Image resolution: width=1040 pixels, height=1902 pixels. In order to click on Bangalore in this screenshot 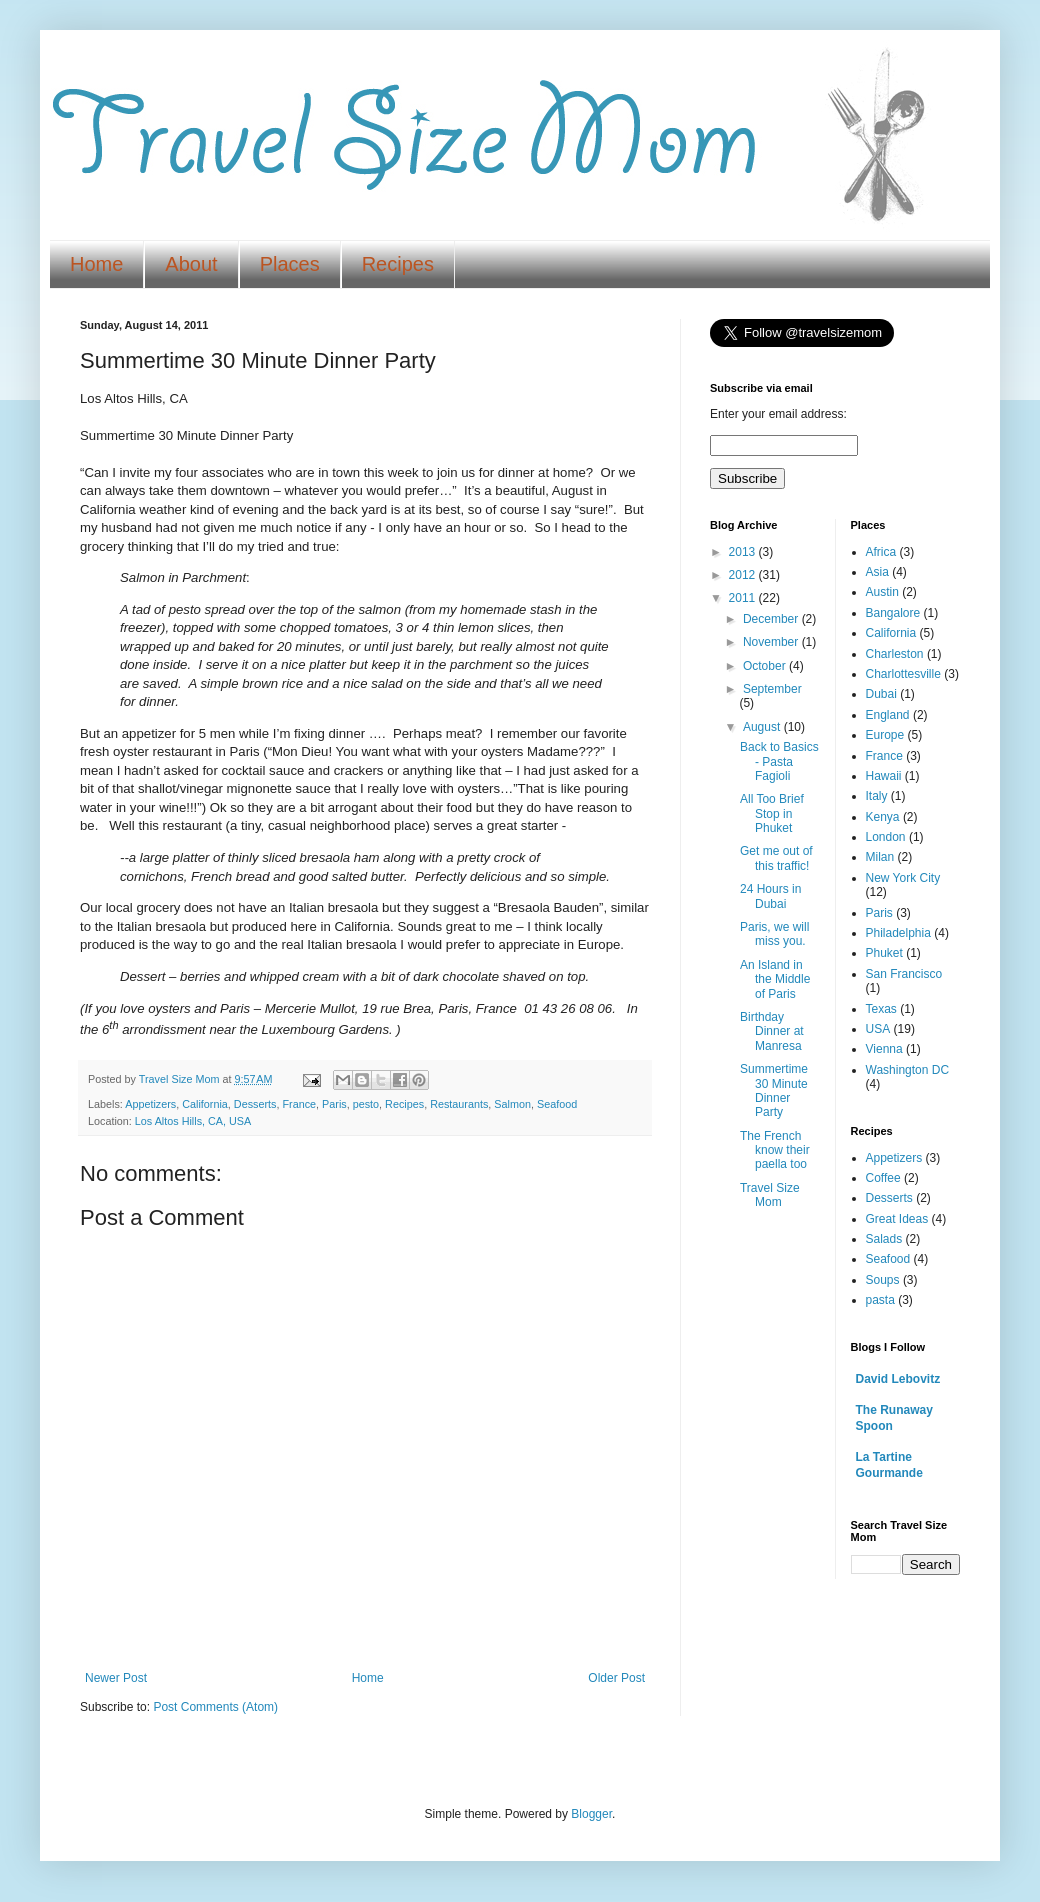, I will do `click(893, 613)`.